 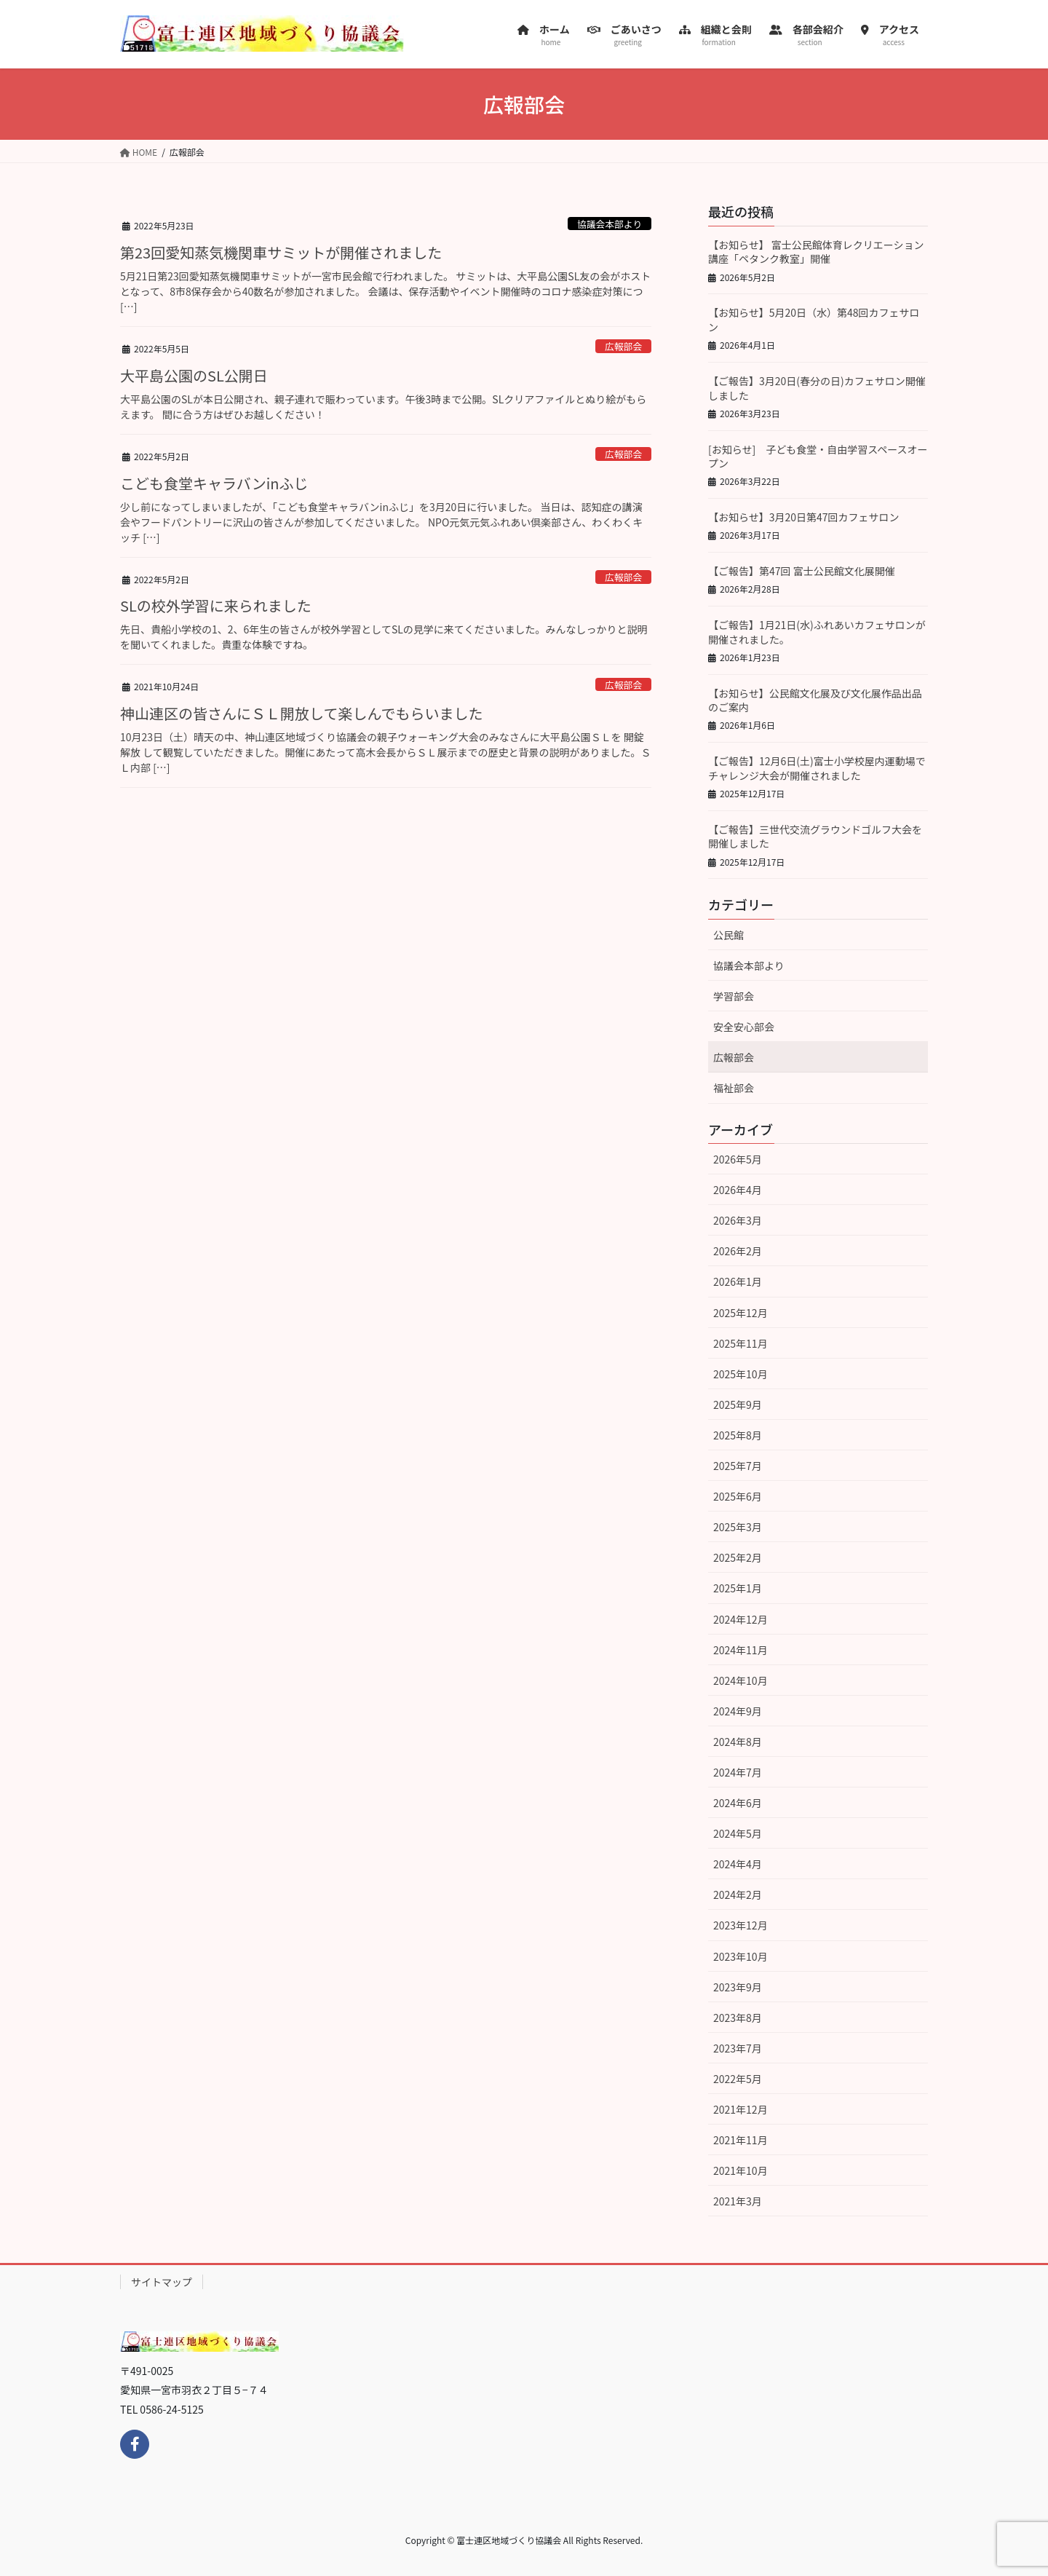 I want to click on 2024年4月, so click(x=737, y=1864).